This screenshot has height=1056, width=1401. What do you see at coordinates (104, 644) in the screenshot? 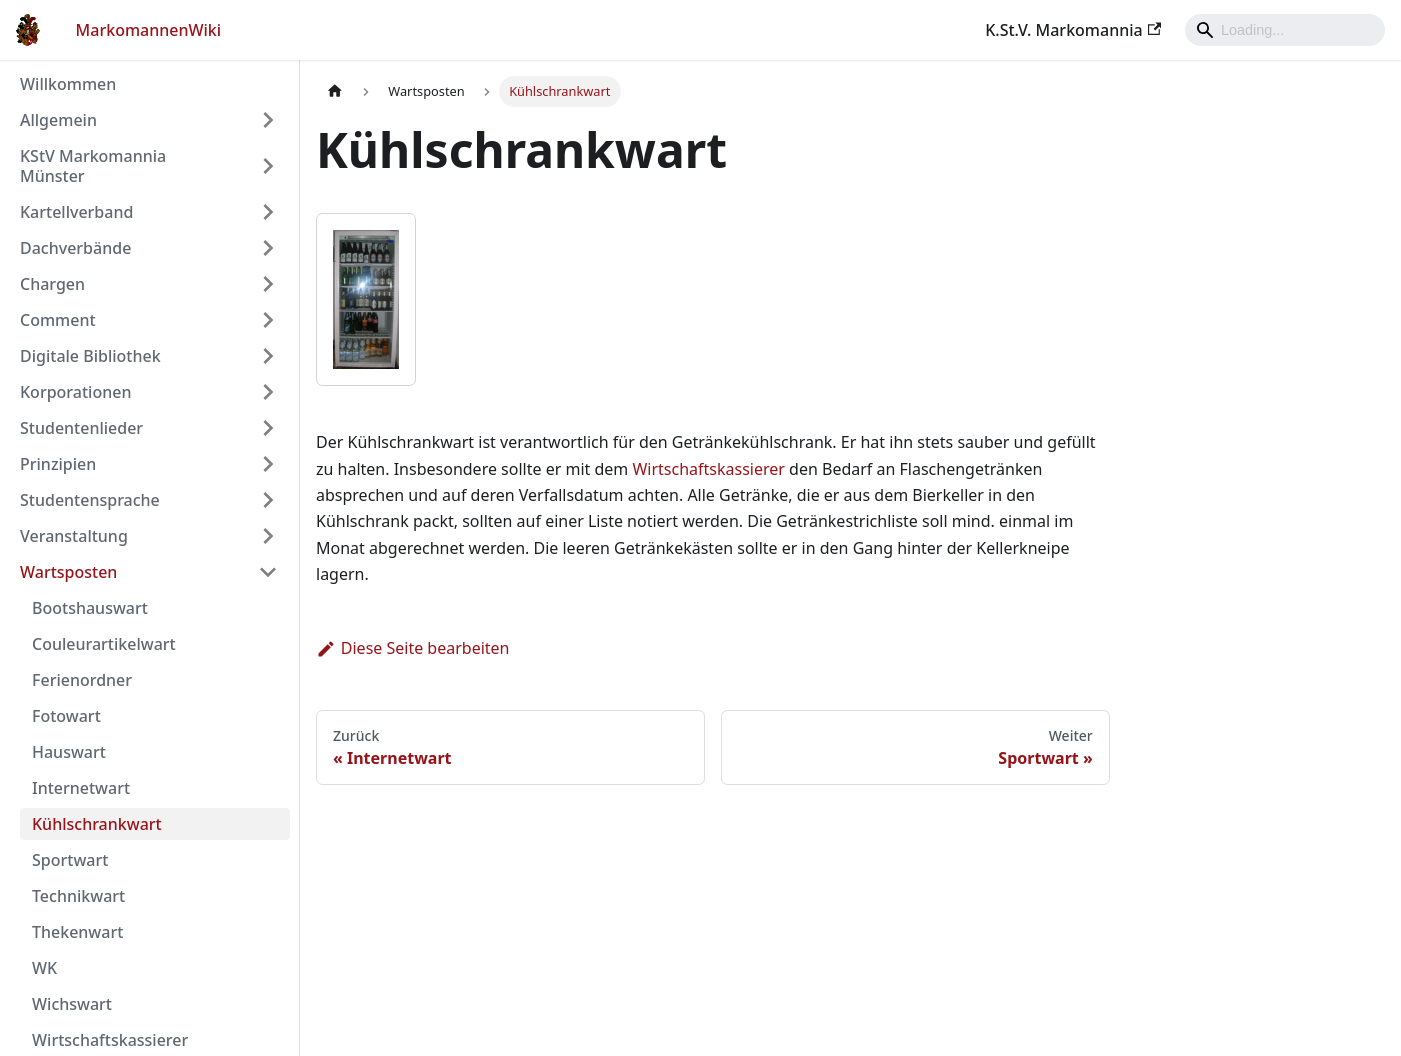
I see `Couleurartikelwart` at bounding box center [104, 644].